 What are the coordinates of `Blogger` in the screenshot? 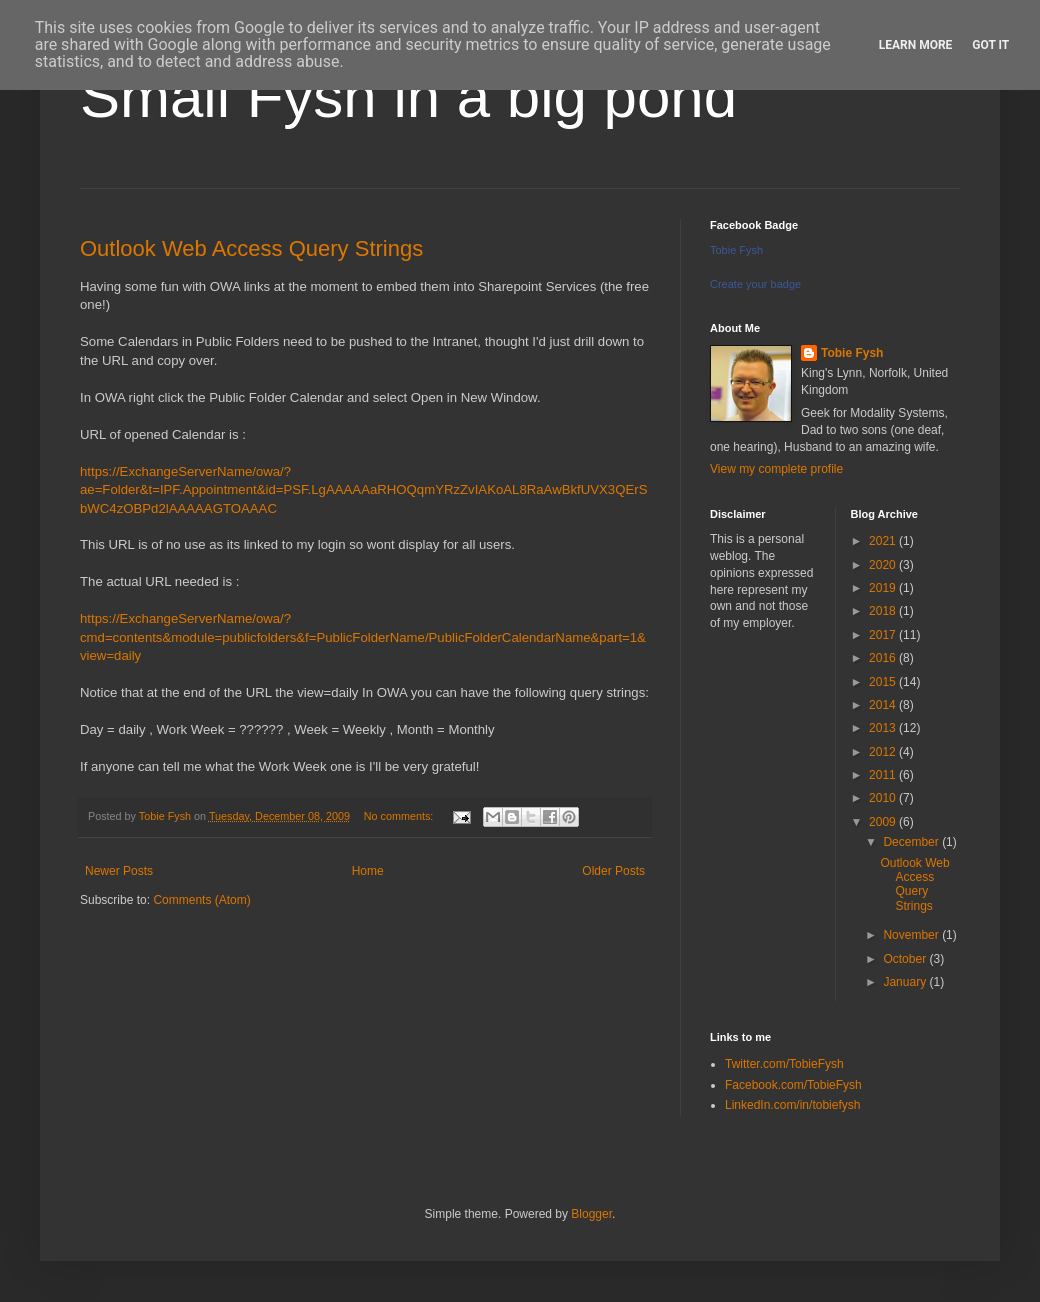 It's located at (591, 1214).